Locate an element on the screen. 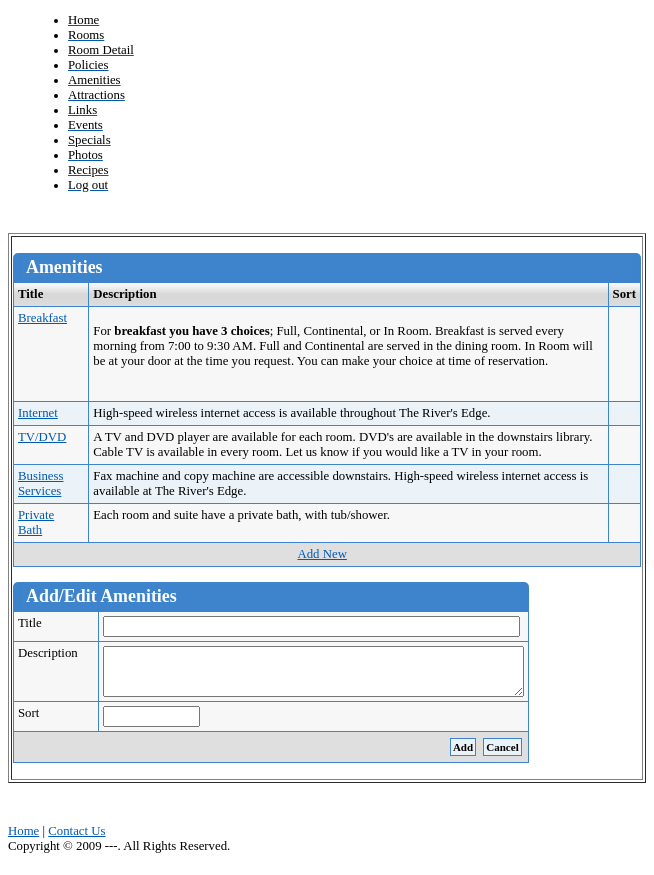 This screenshot has height=875, width=654. Contact Us is located at coordinates (76, 840).